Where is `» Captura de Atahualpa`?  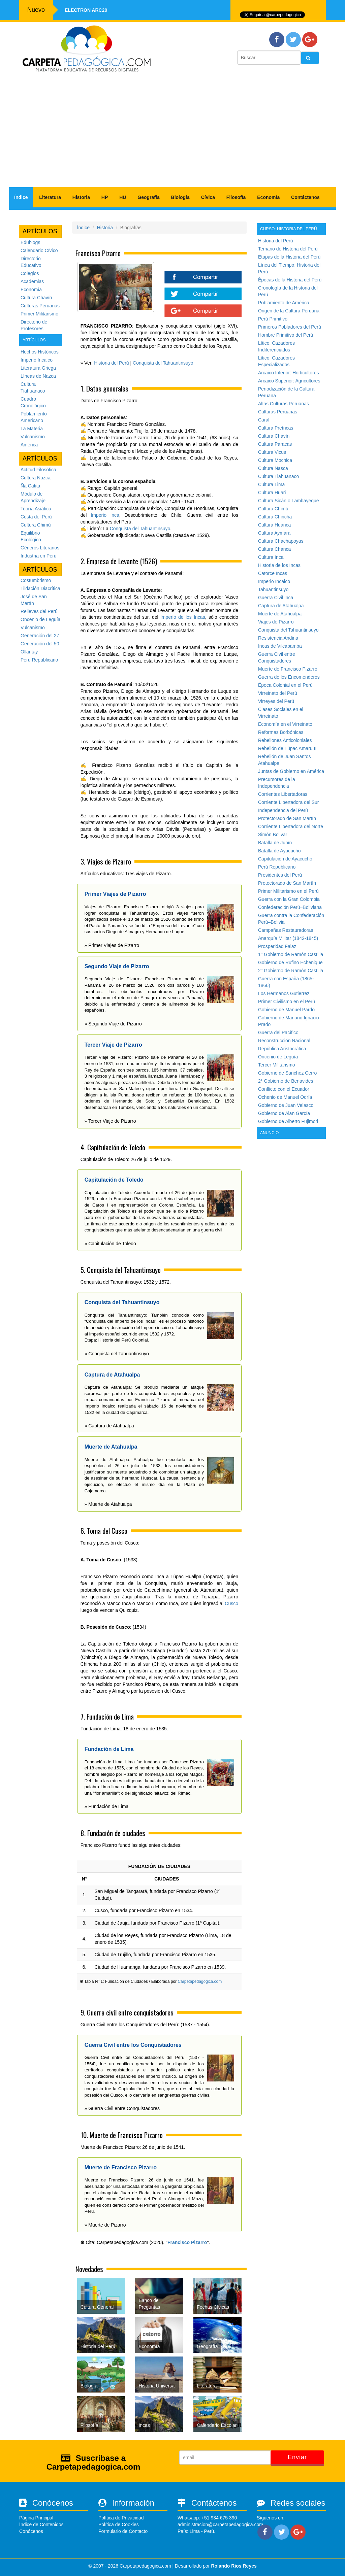
» Captura de Atahualpa is located at coordinates (109, 1425).